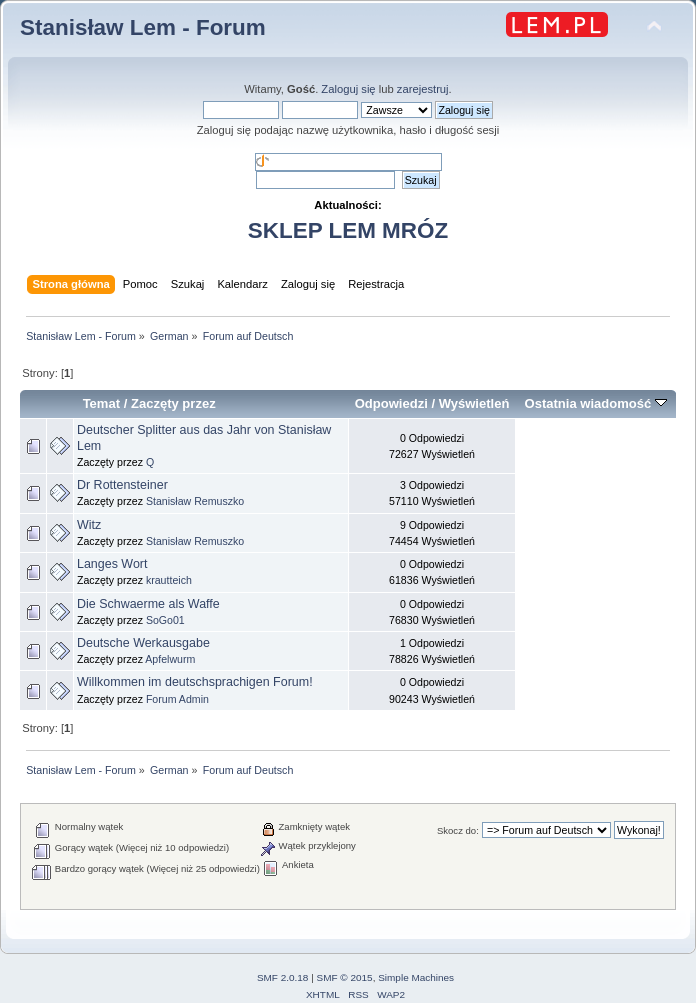 The height and width of the screenshot is (1003, 696). I want to click on Dr Rottensteiner, so click(122, 485).